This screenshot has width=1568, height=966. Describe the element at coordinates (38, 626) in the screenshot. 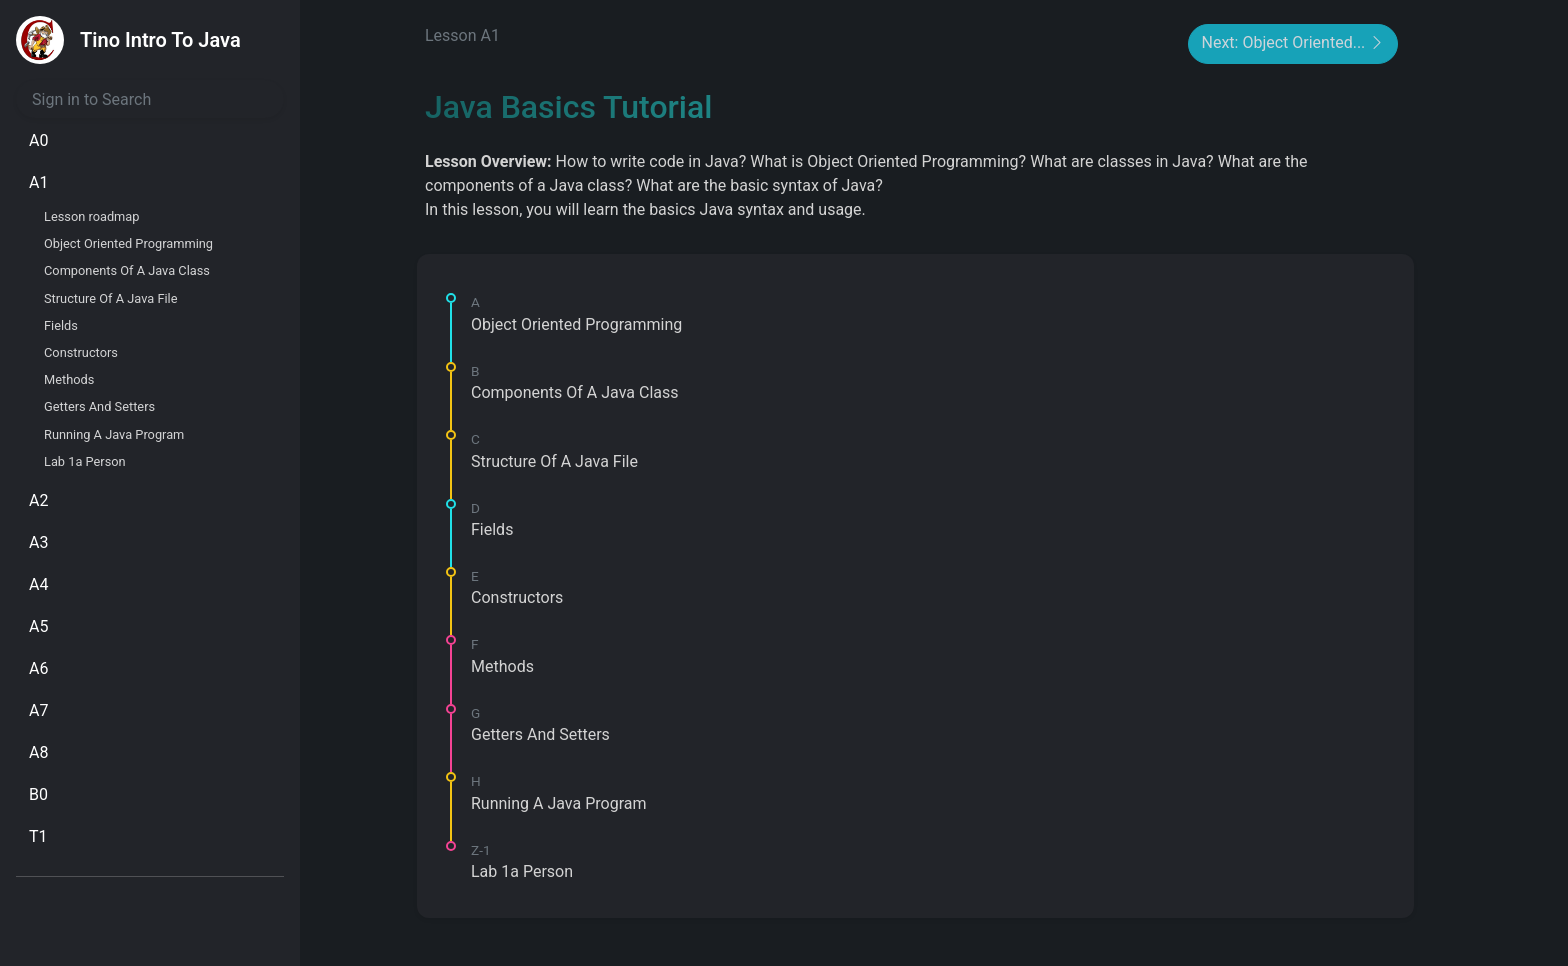

I see `A5` at that location.